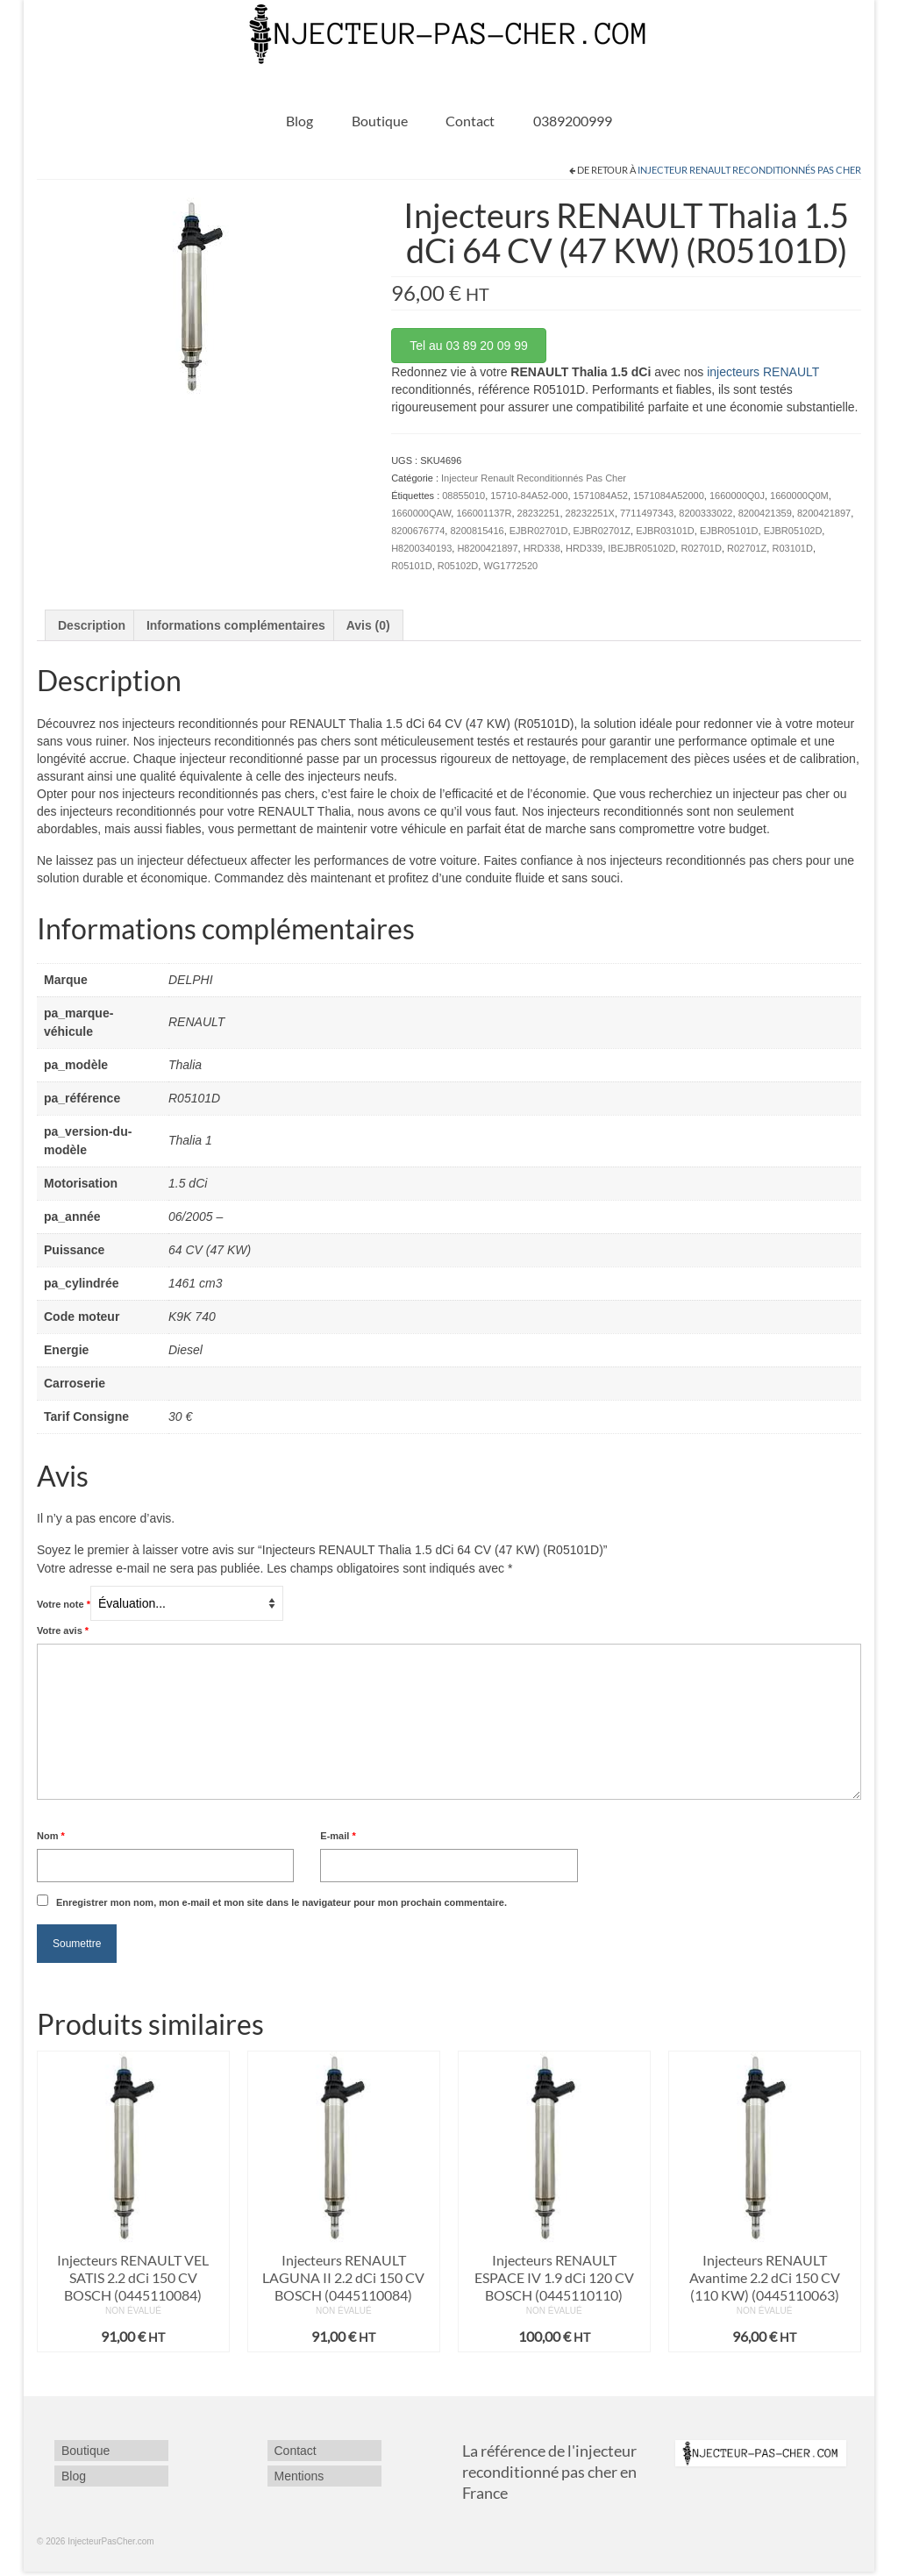 The height and width of the screenshot is (2576, 898). Describe the element at coordinates (476, 530) in the screenshot. I see `8200815416` at that location.